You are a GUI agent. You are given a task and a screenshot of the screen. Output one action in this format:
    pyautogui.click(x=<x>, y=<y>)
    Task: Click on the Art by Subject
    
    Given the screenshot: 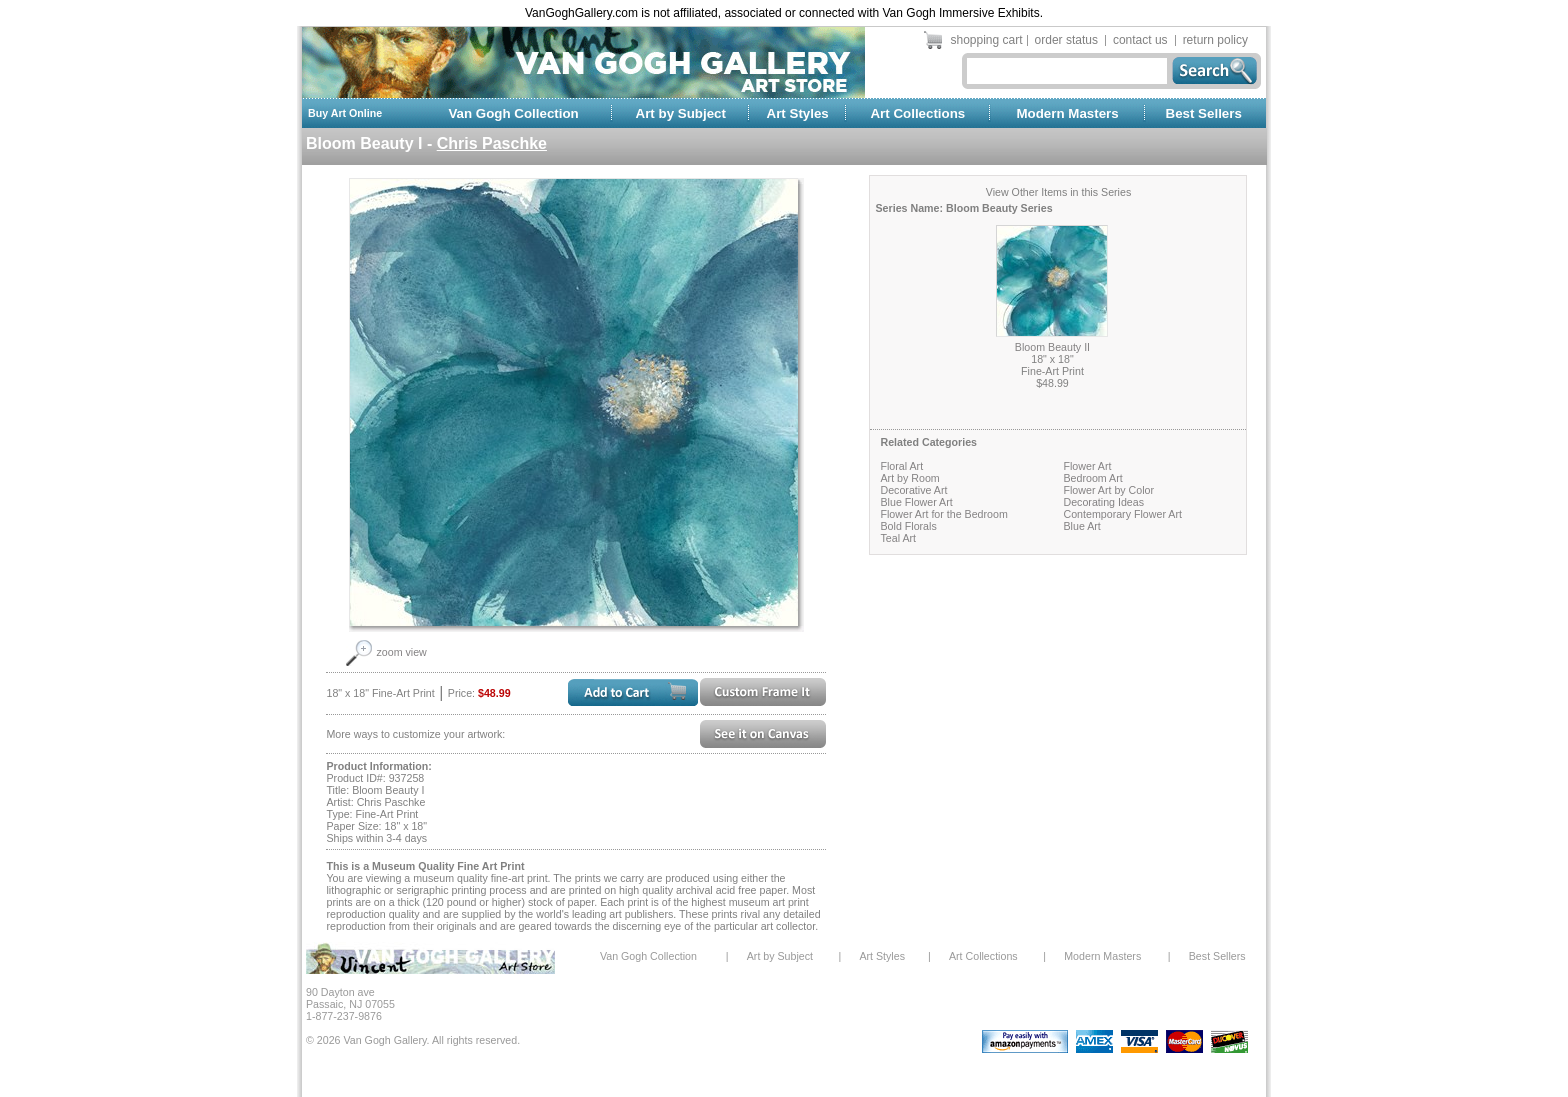 What is the action you would take?
    pyautogui.click(x=681, y=113)
    